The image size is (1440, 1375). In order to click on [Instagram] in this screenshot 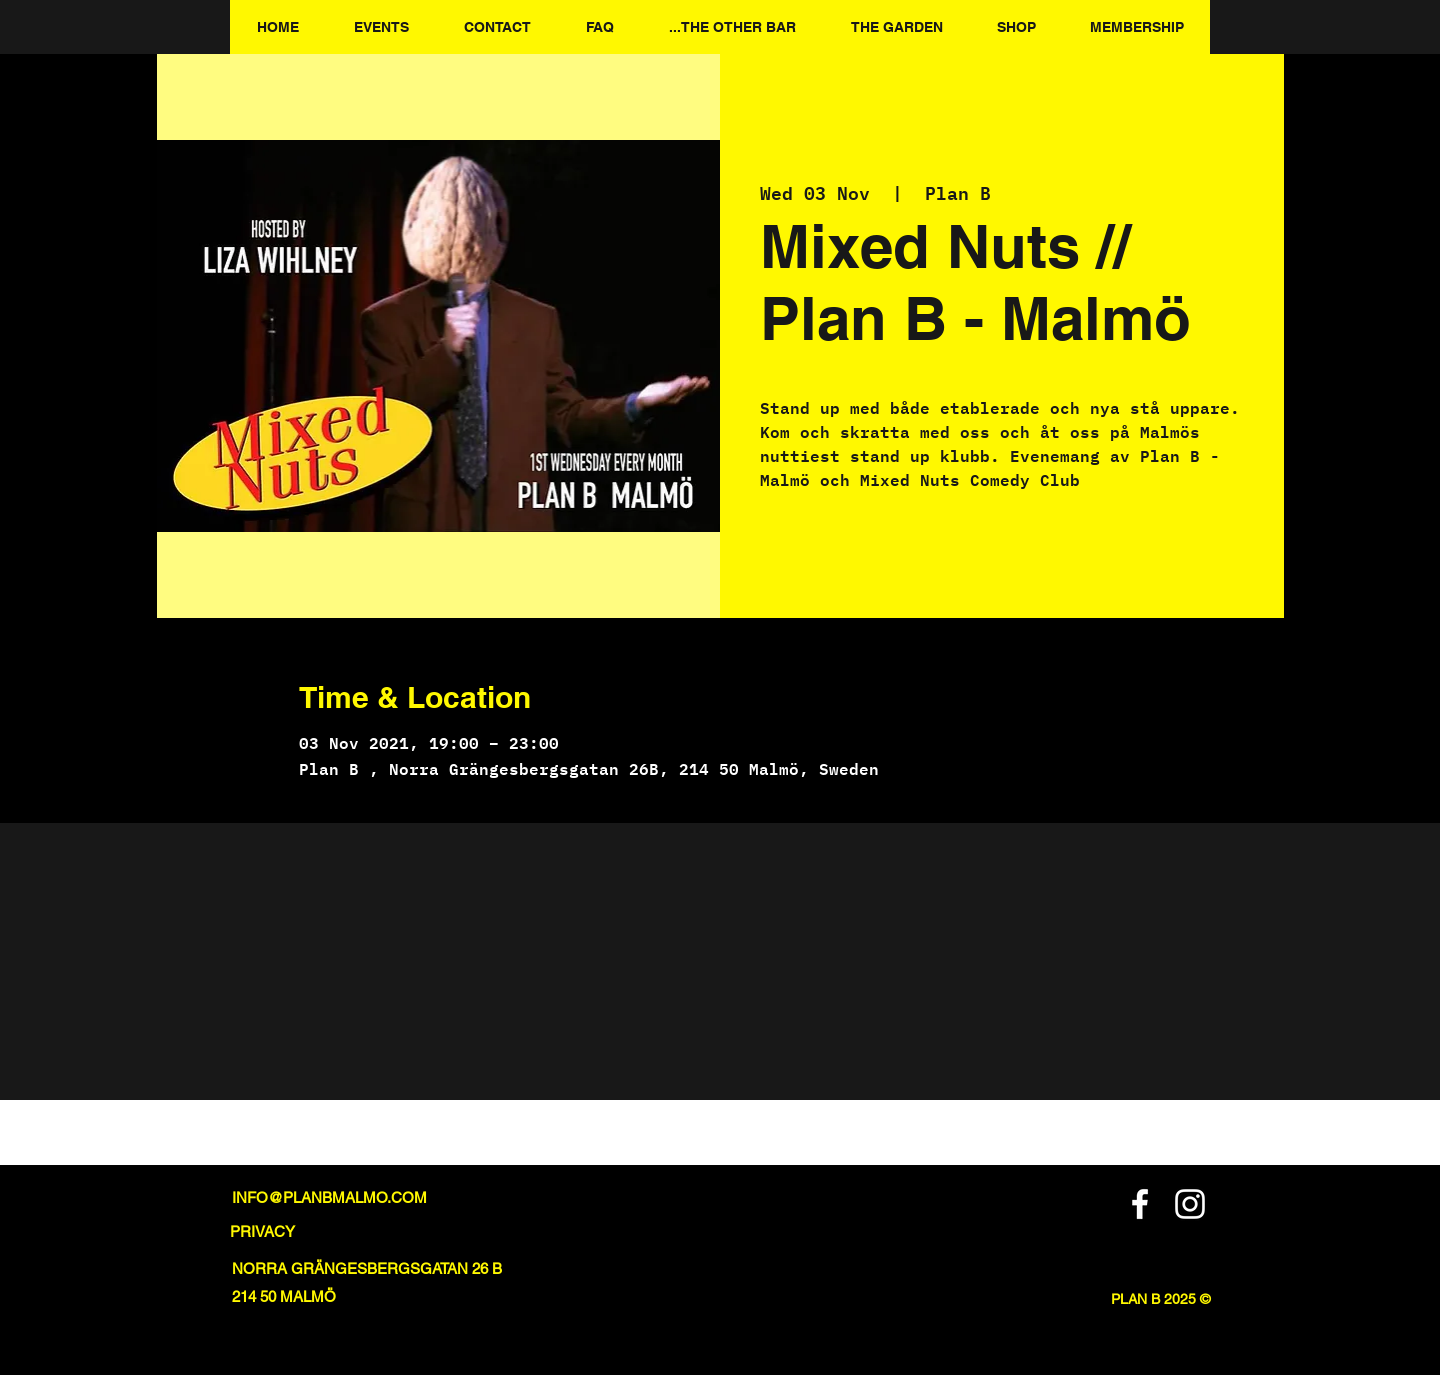, I will do `click(1190, 1204)`.